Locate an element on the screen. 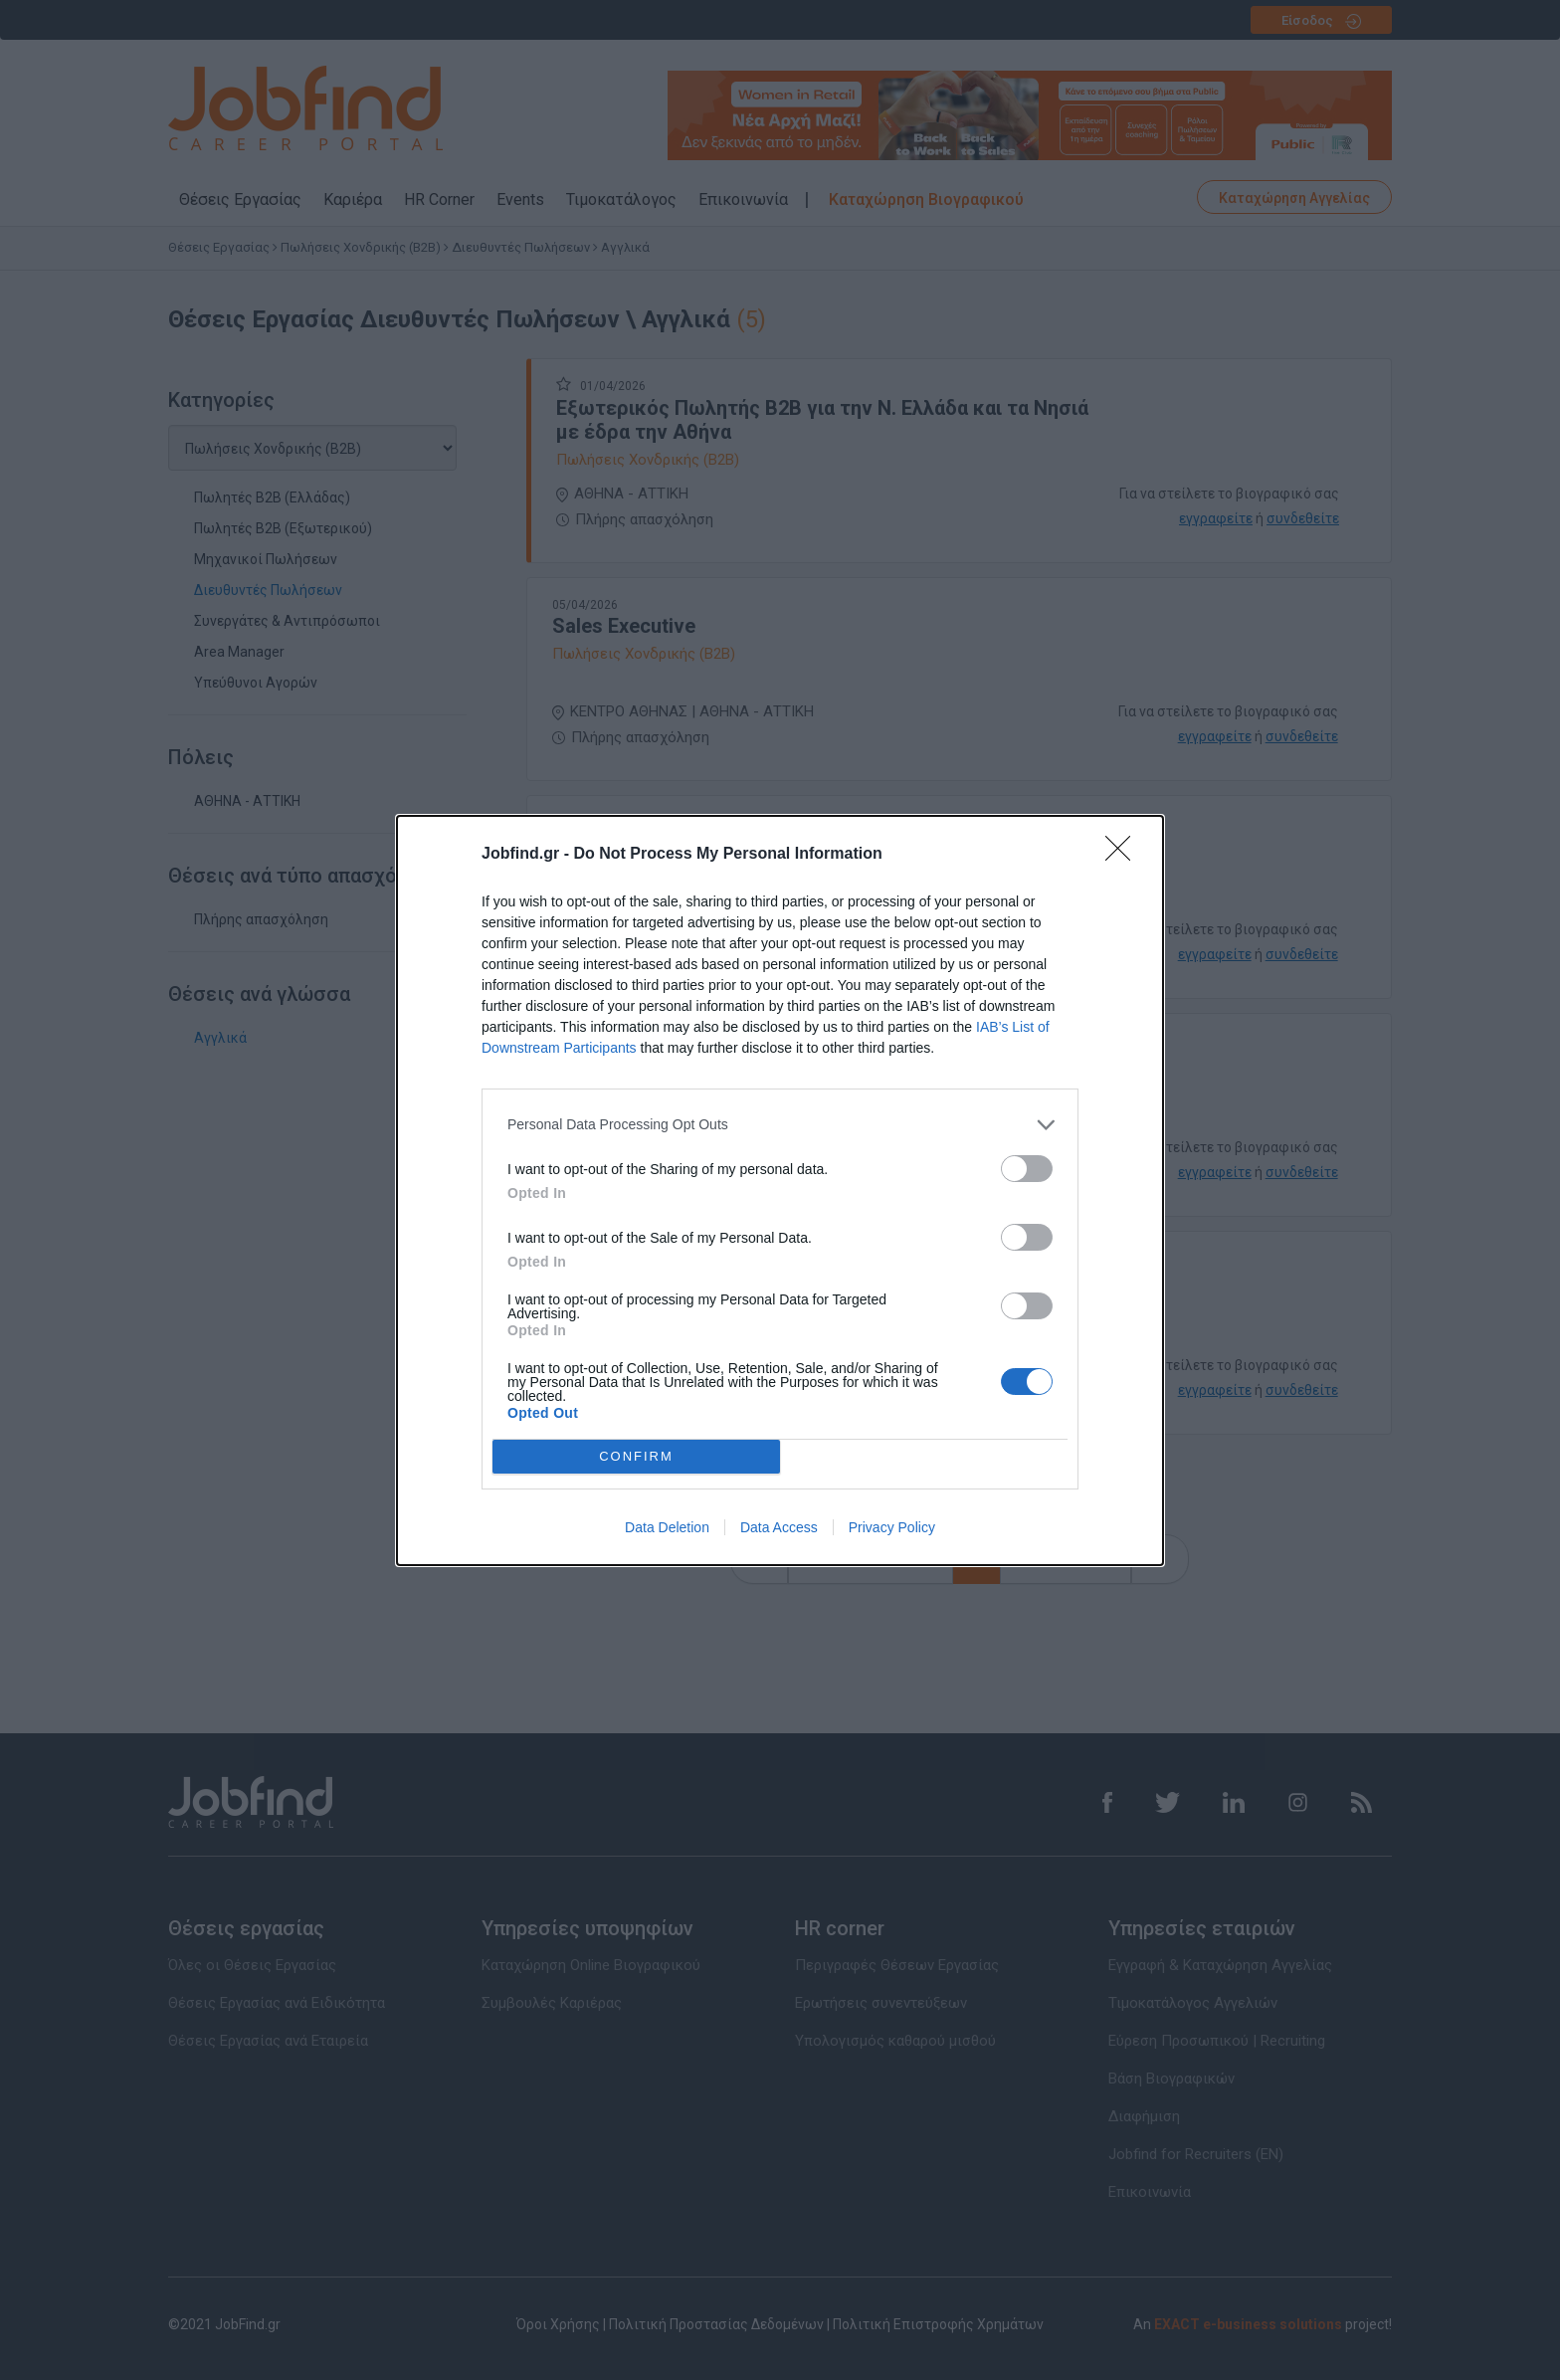 This screenshot has width=1560, height=2380. [Close] is located at coordinates (1124, 855).